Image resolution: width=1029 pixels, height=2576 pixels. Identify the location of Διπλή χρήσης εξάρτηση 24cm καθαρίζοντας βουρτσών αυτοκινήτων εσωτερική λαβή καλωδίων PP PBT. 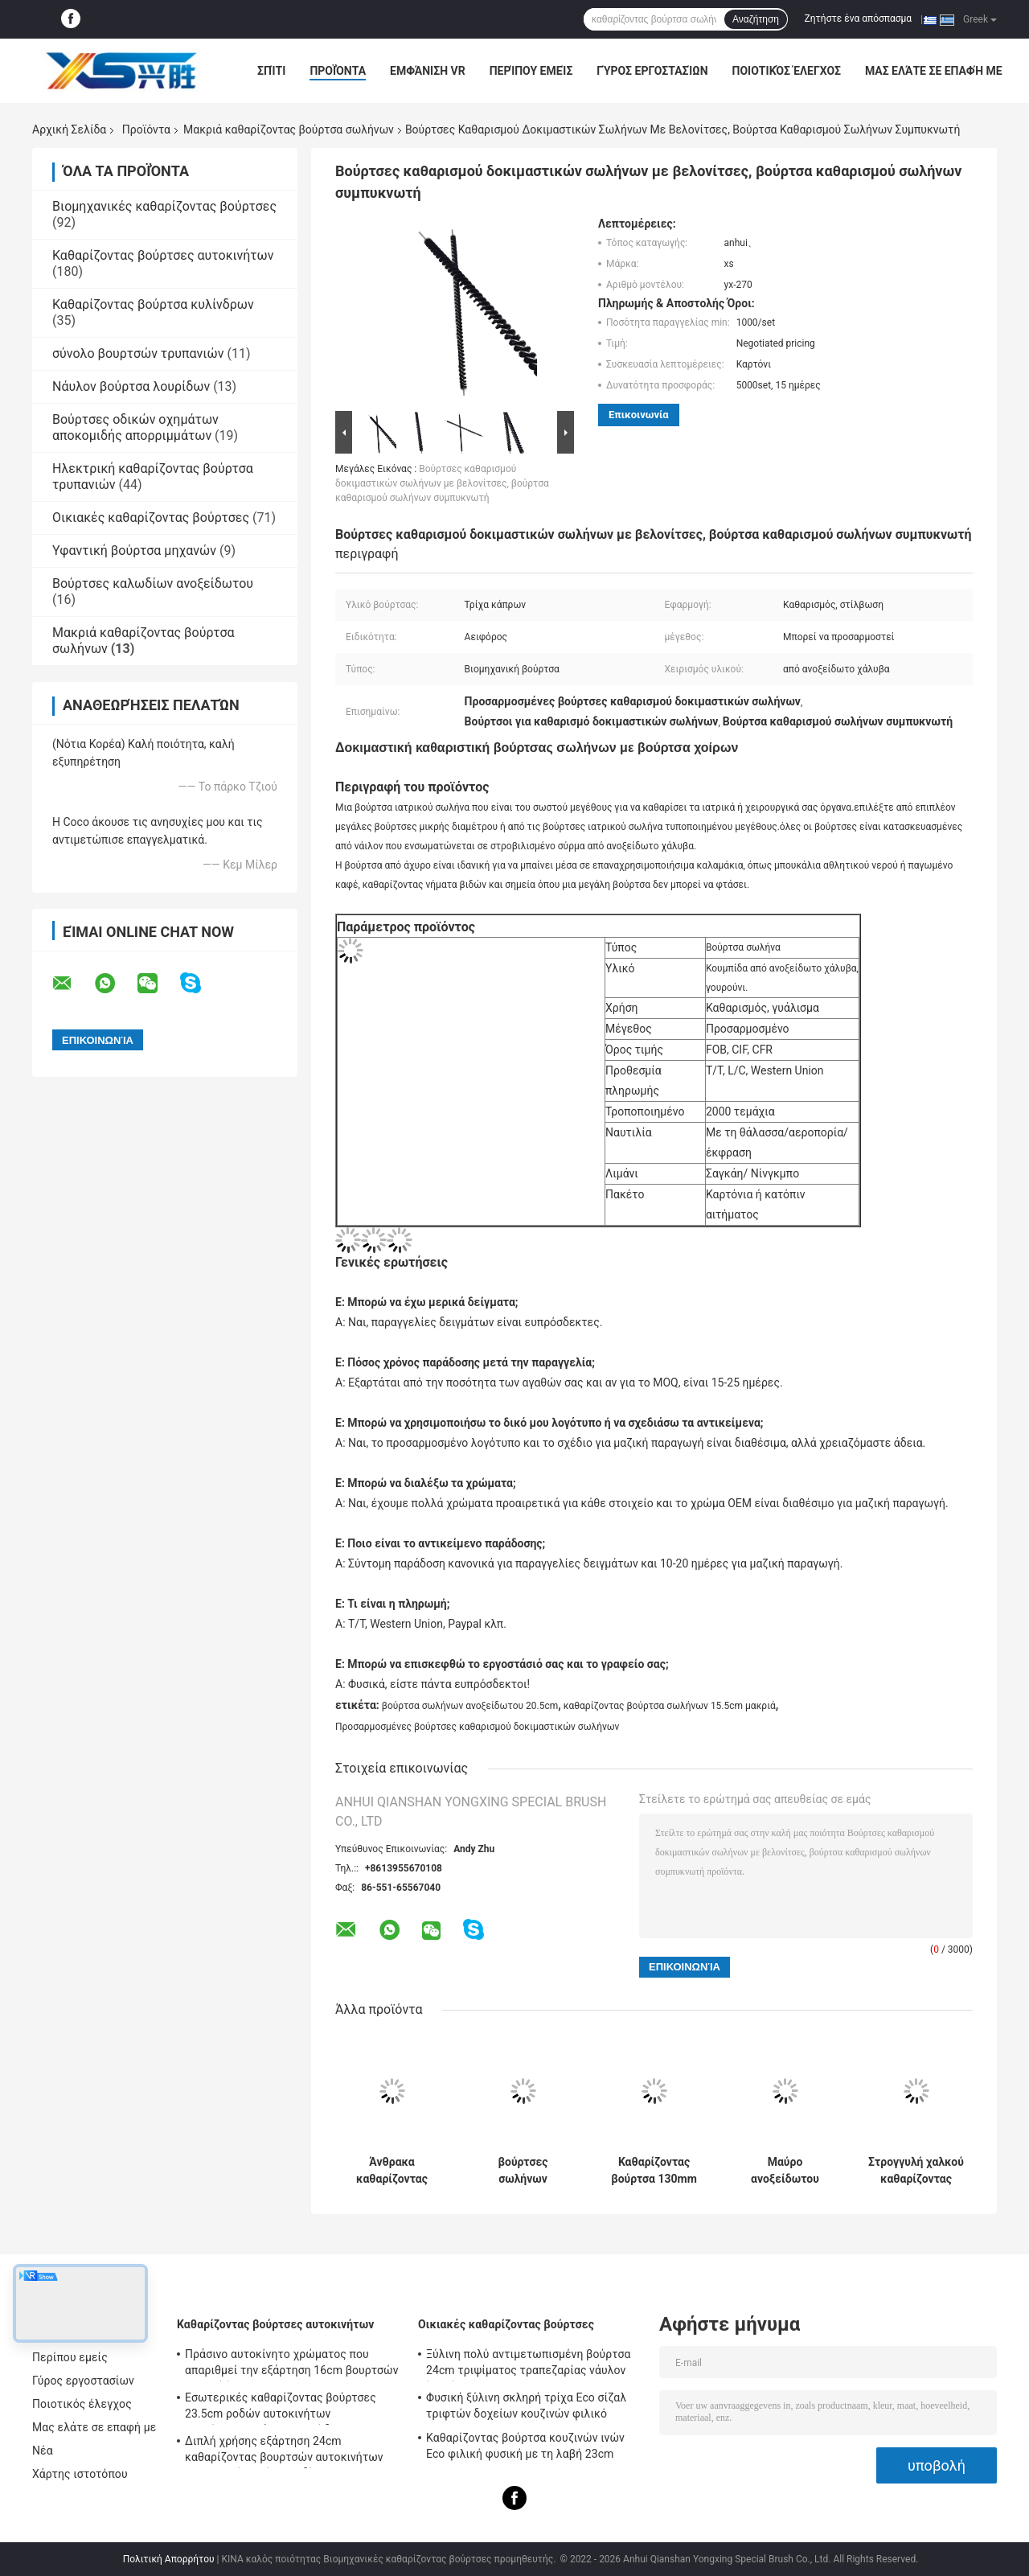
(284, 2451).